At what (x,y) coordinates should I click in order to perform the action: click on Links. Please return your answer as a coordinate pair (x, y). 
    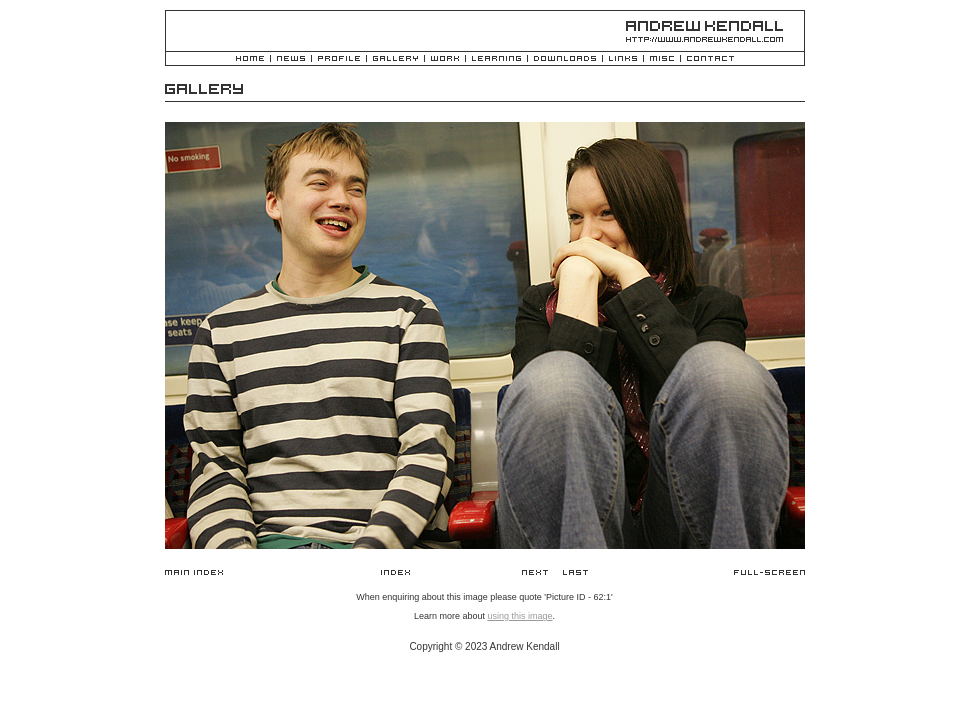
    Looking at the image, I should click on (623, 59).